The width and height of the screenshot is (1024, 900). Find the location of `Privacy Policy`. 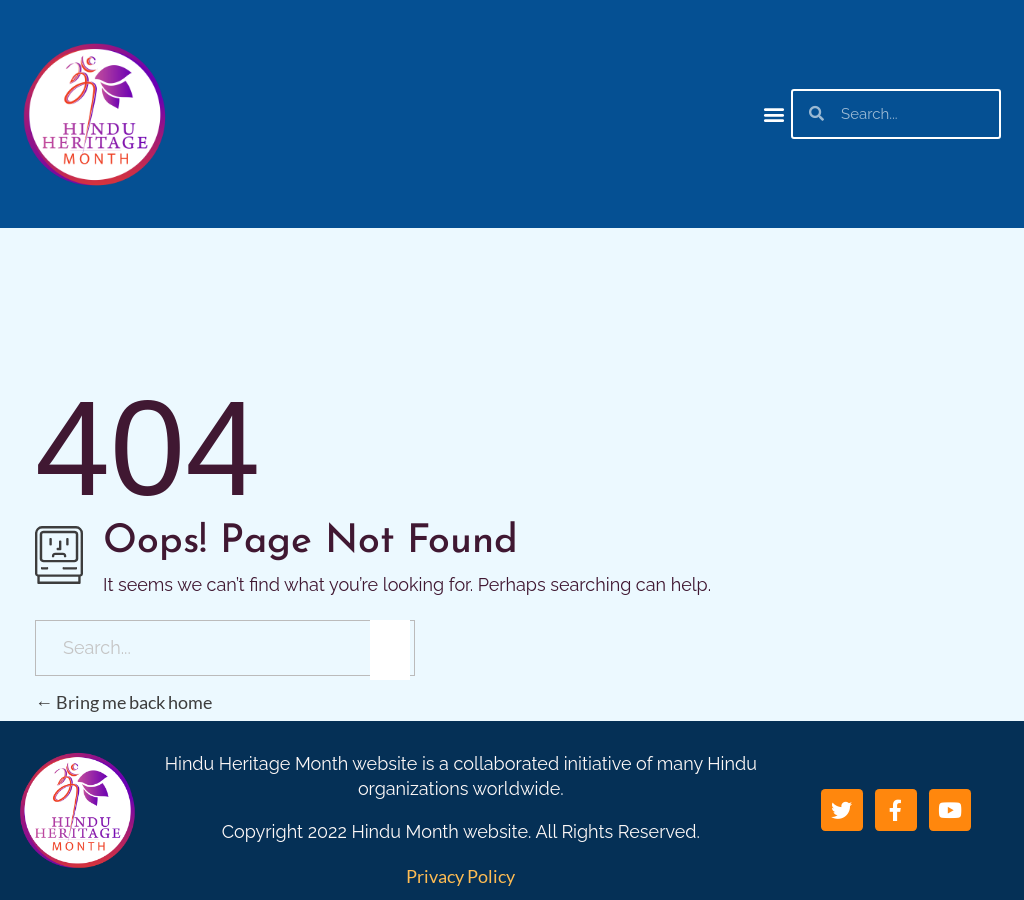

Privacy Policy is located at coordinates (460, 876).